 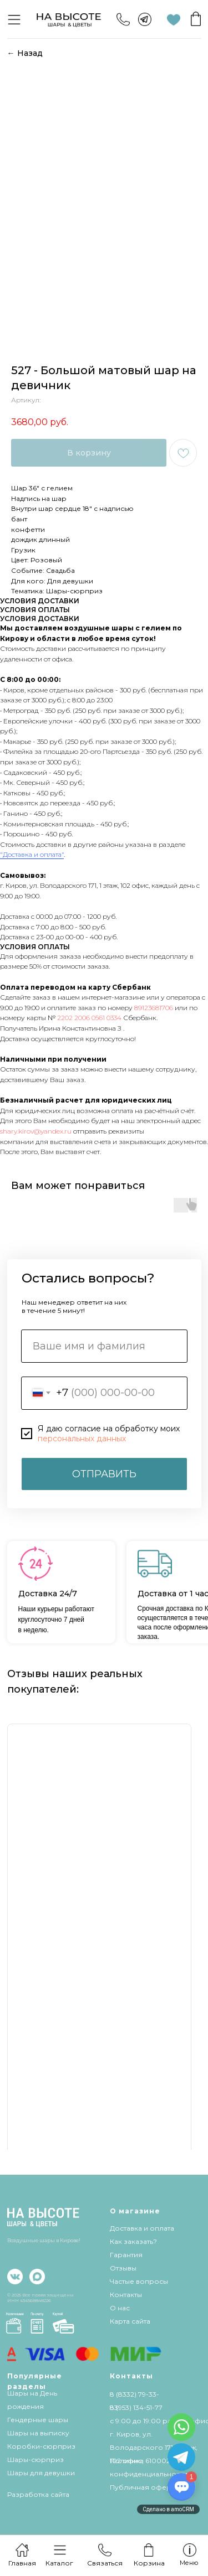 I want to click on Доставка и оплата, so click(x=142, y=2228).